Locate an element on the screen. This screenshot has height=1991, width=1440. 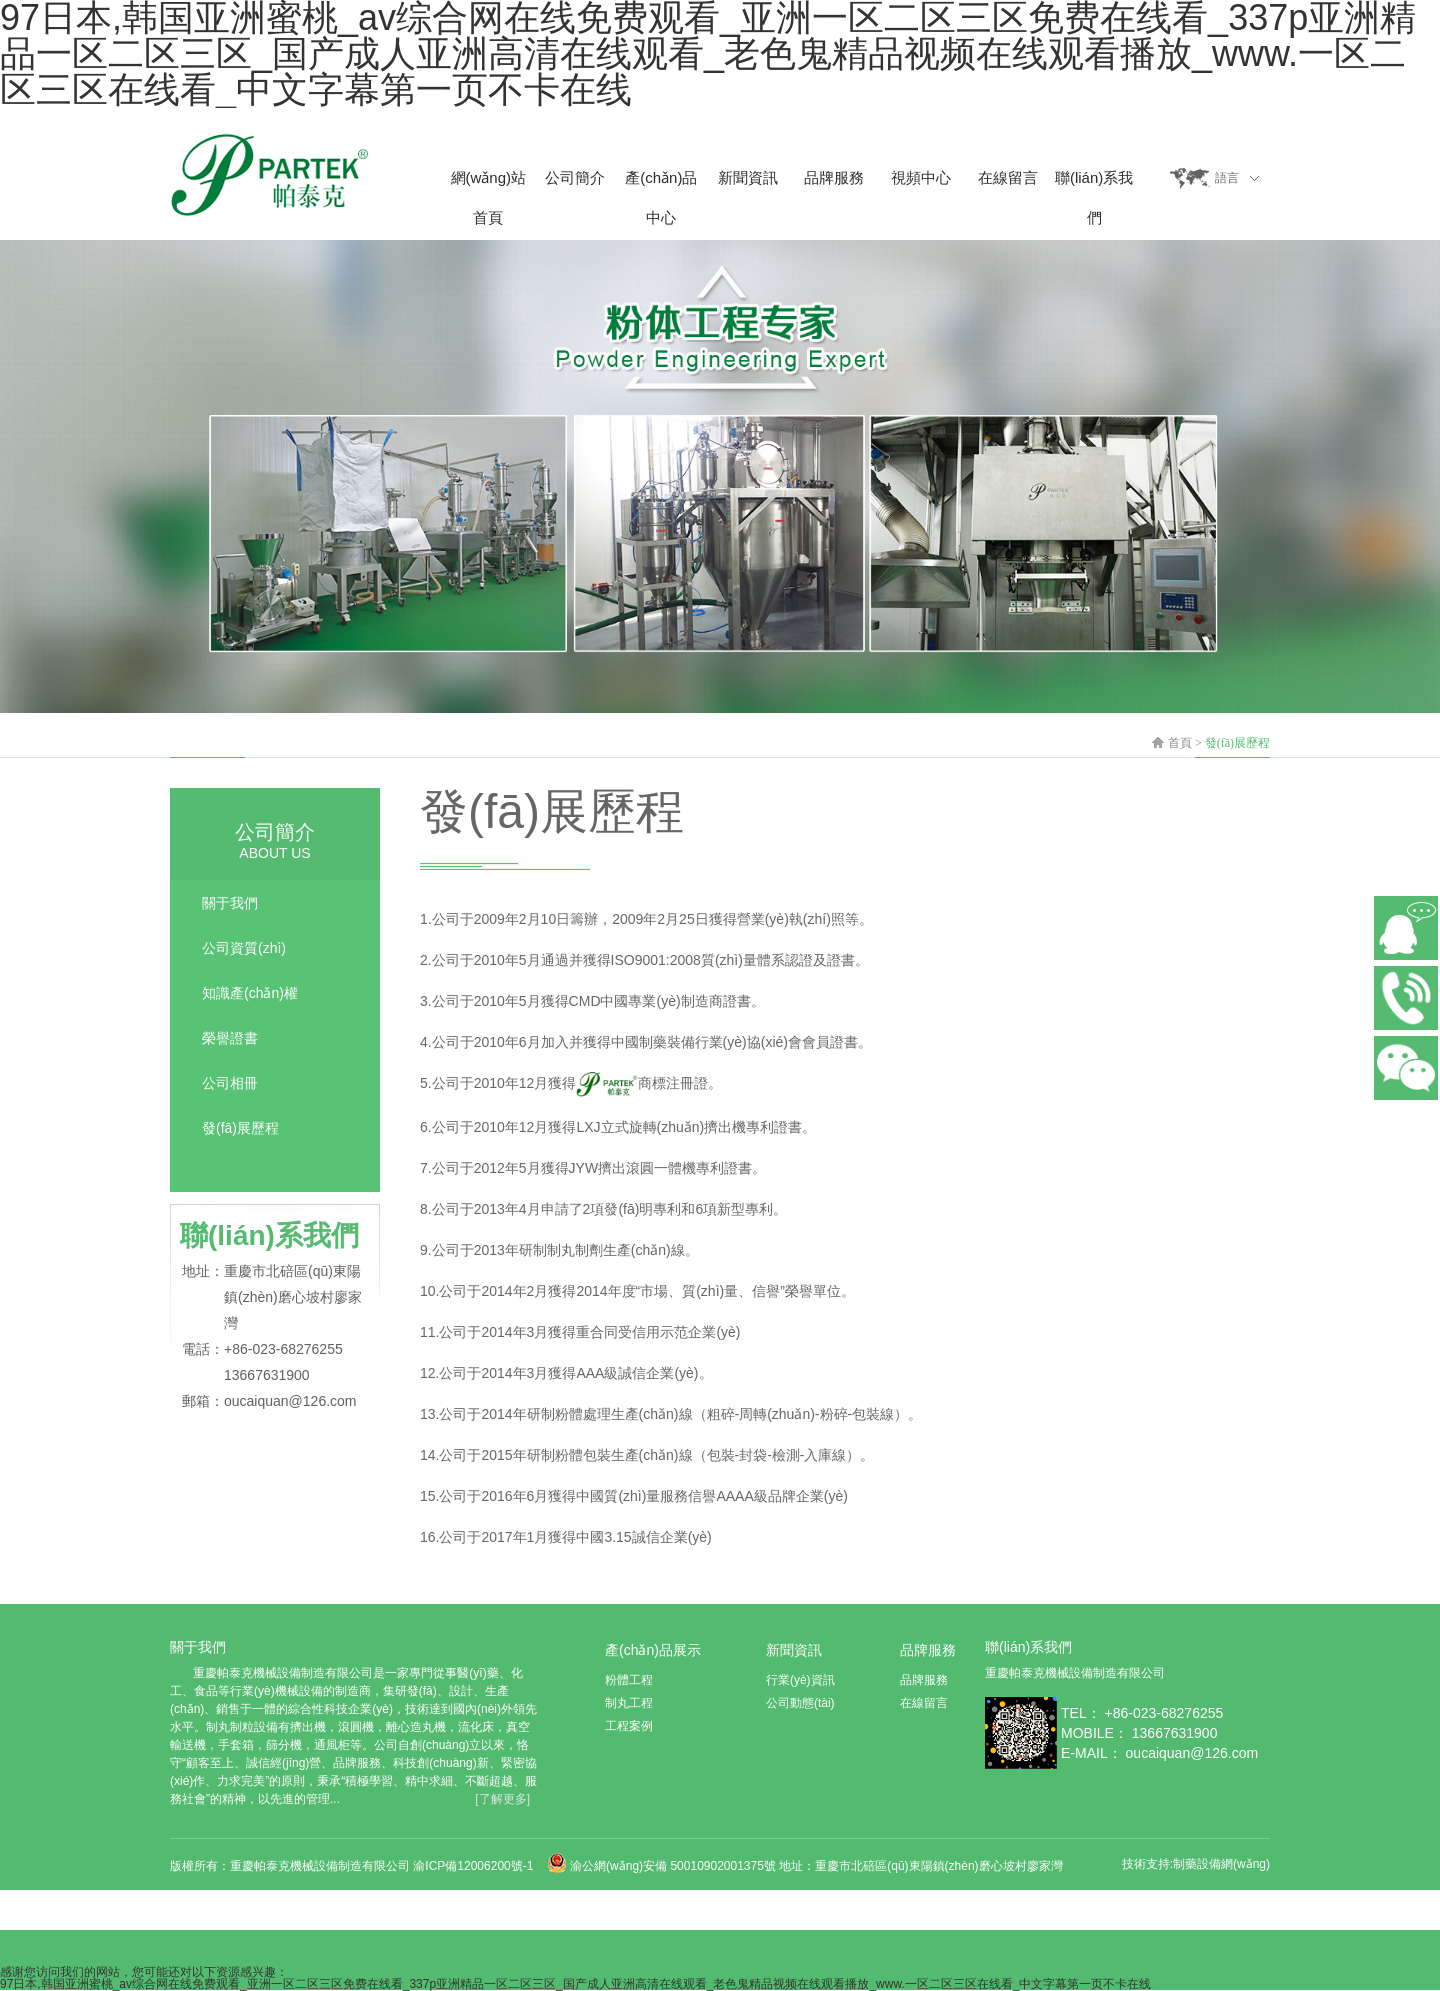
行業(yè)資訊 is located at coordinates (800, 1680).